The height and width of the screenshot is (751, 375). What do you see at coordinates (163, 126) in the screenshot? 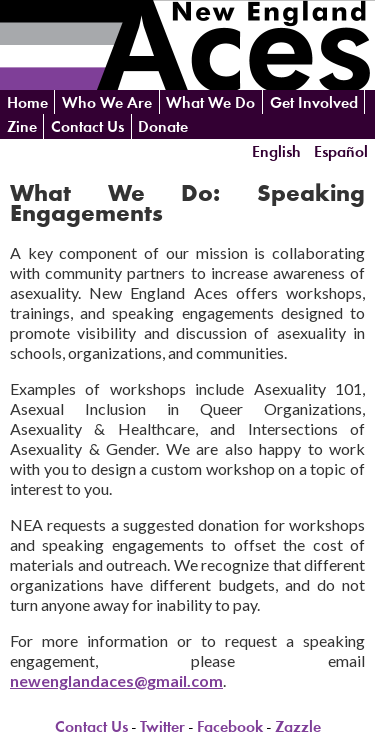
I see `Donate` at bounding box center [163, 126].